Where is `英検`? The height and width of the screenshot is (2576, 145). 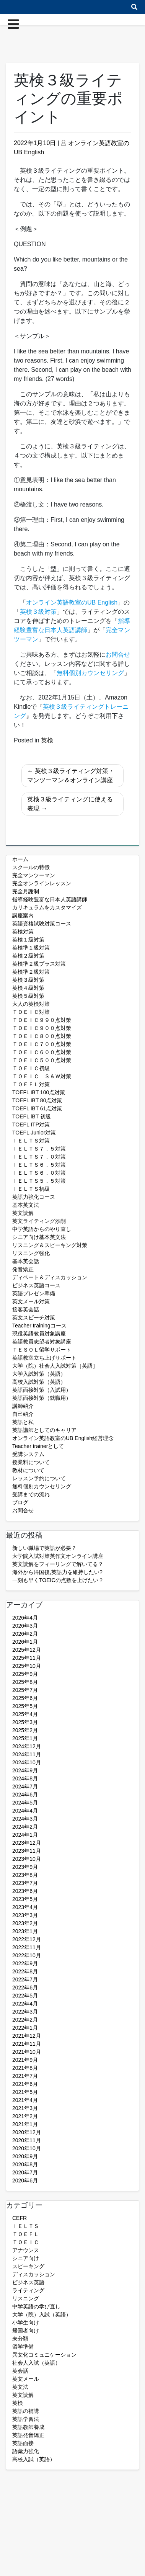 英検 is located at coordinates (47, 740).